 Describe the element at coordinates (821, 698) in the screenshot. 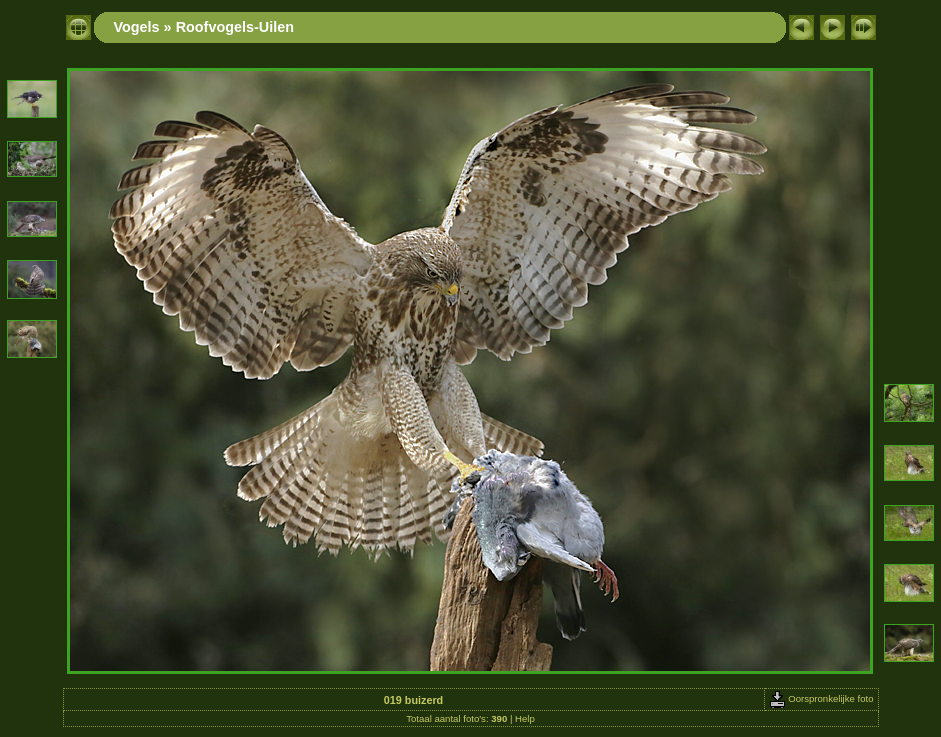

I see `Oorspronkelijke foto` at that location.